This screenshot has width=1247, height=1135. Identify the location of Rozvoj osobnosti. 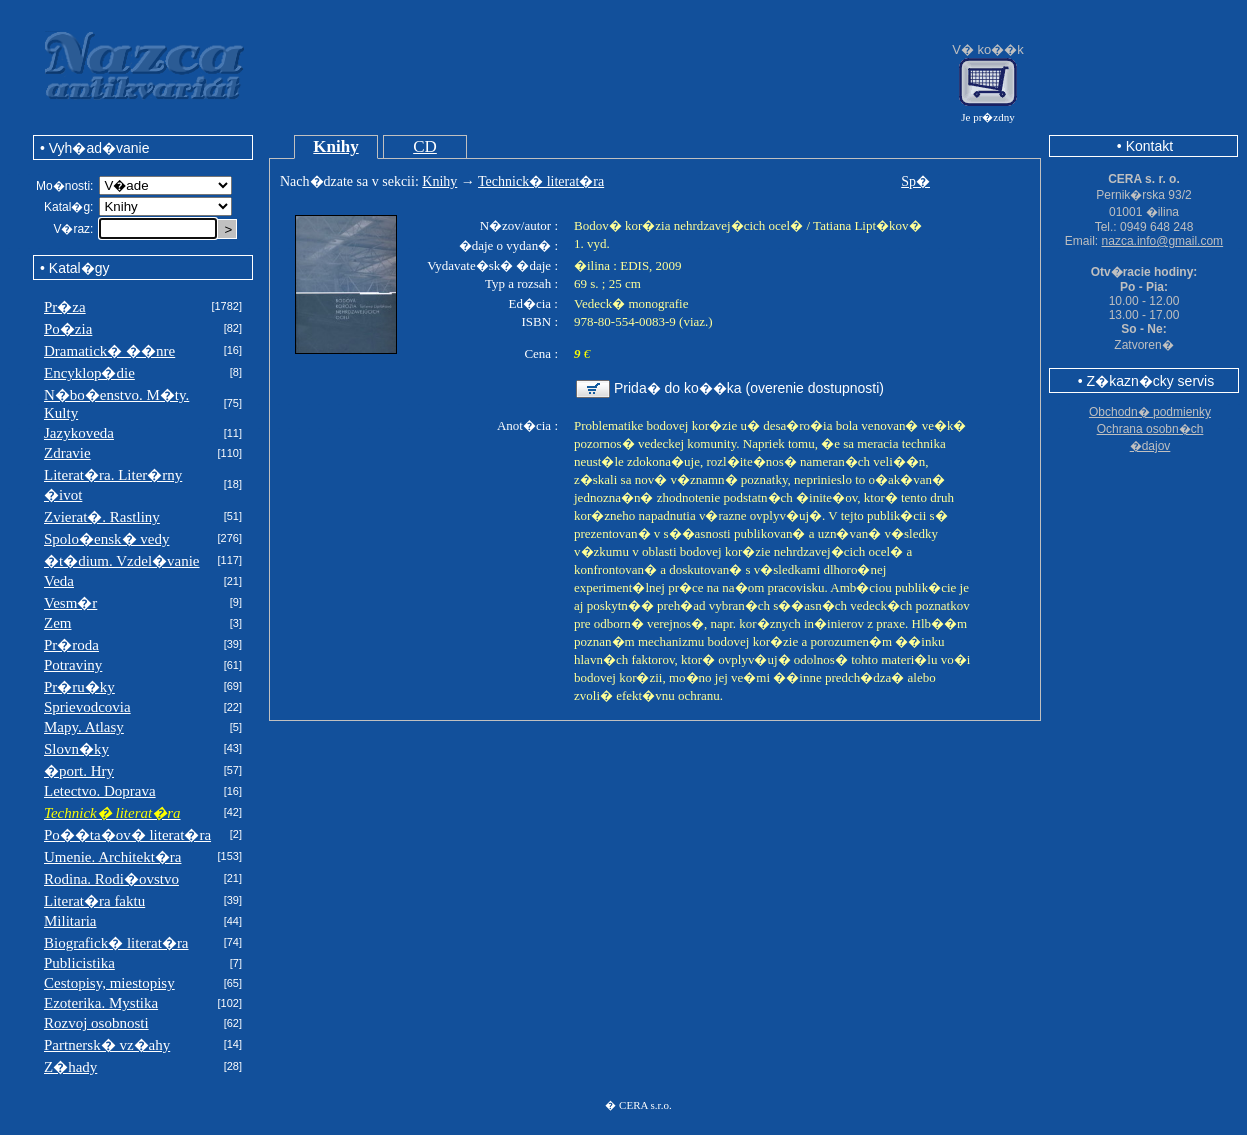
(96, 1023).